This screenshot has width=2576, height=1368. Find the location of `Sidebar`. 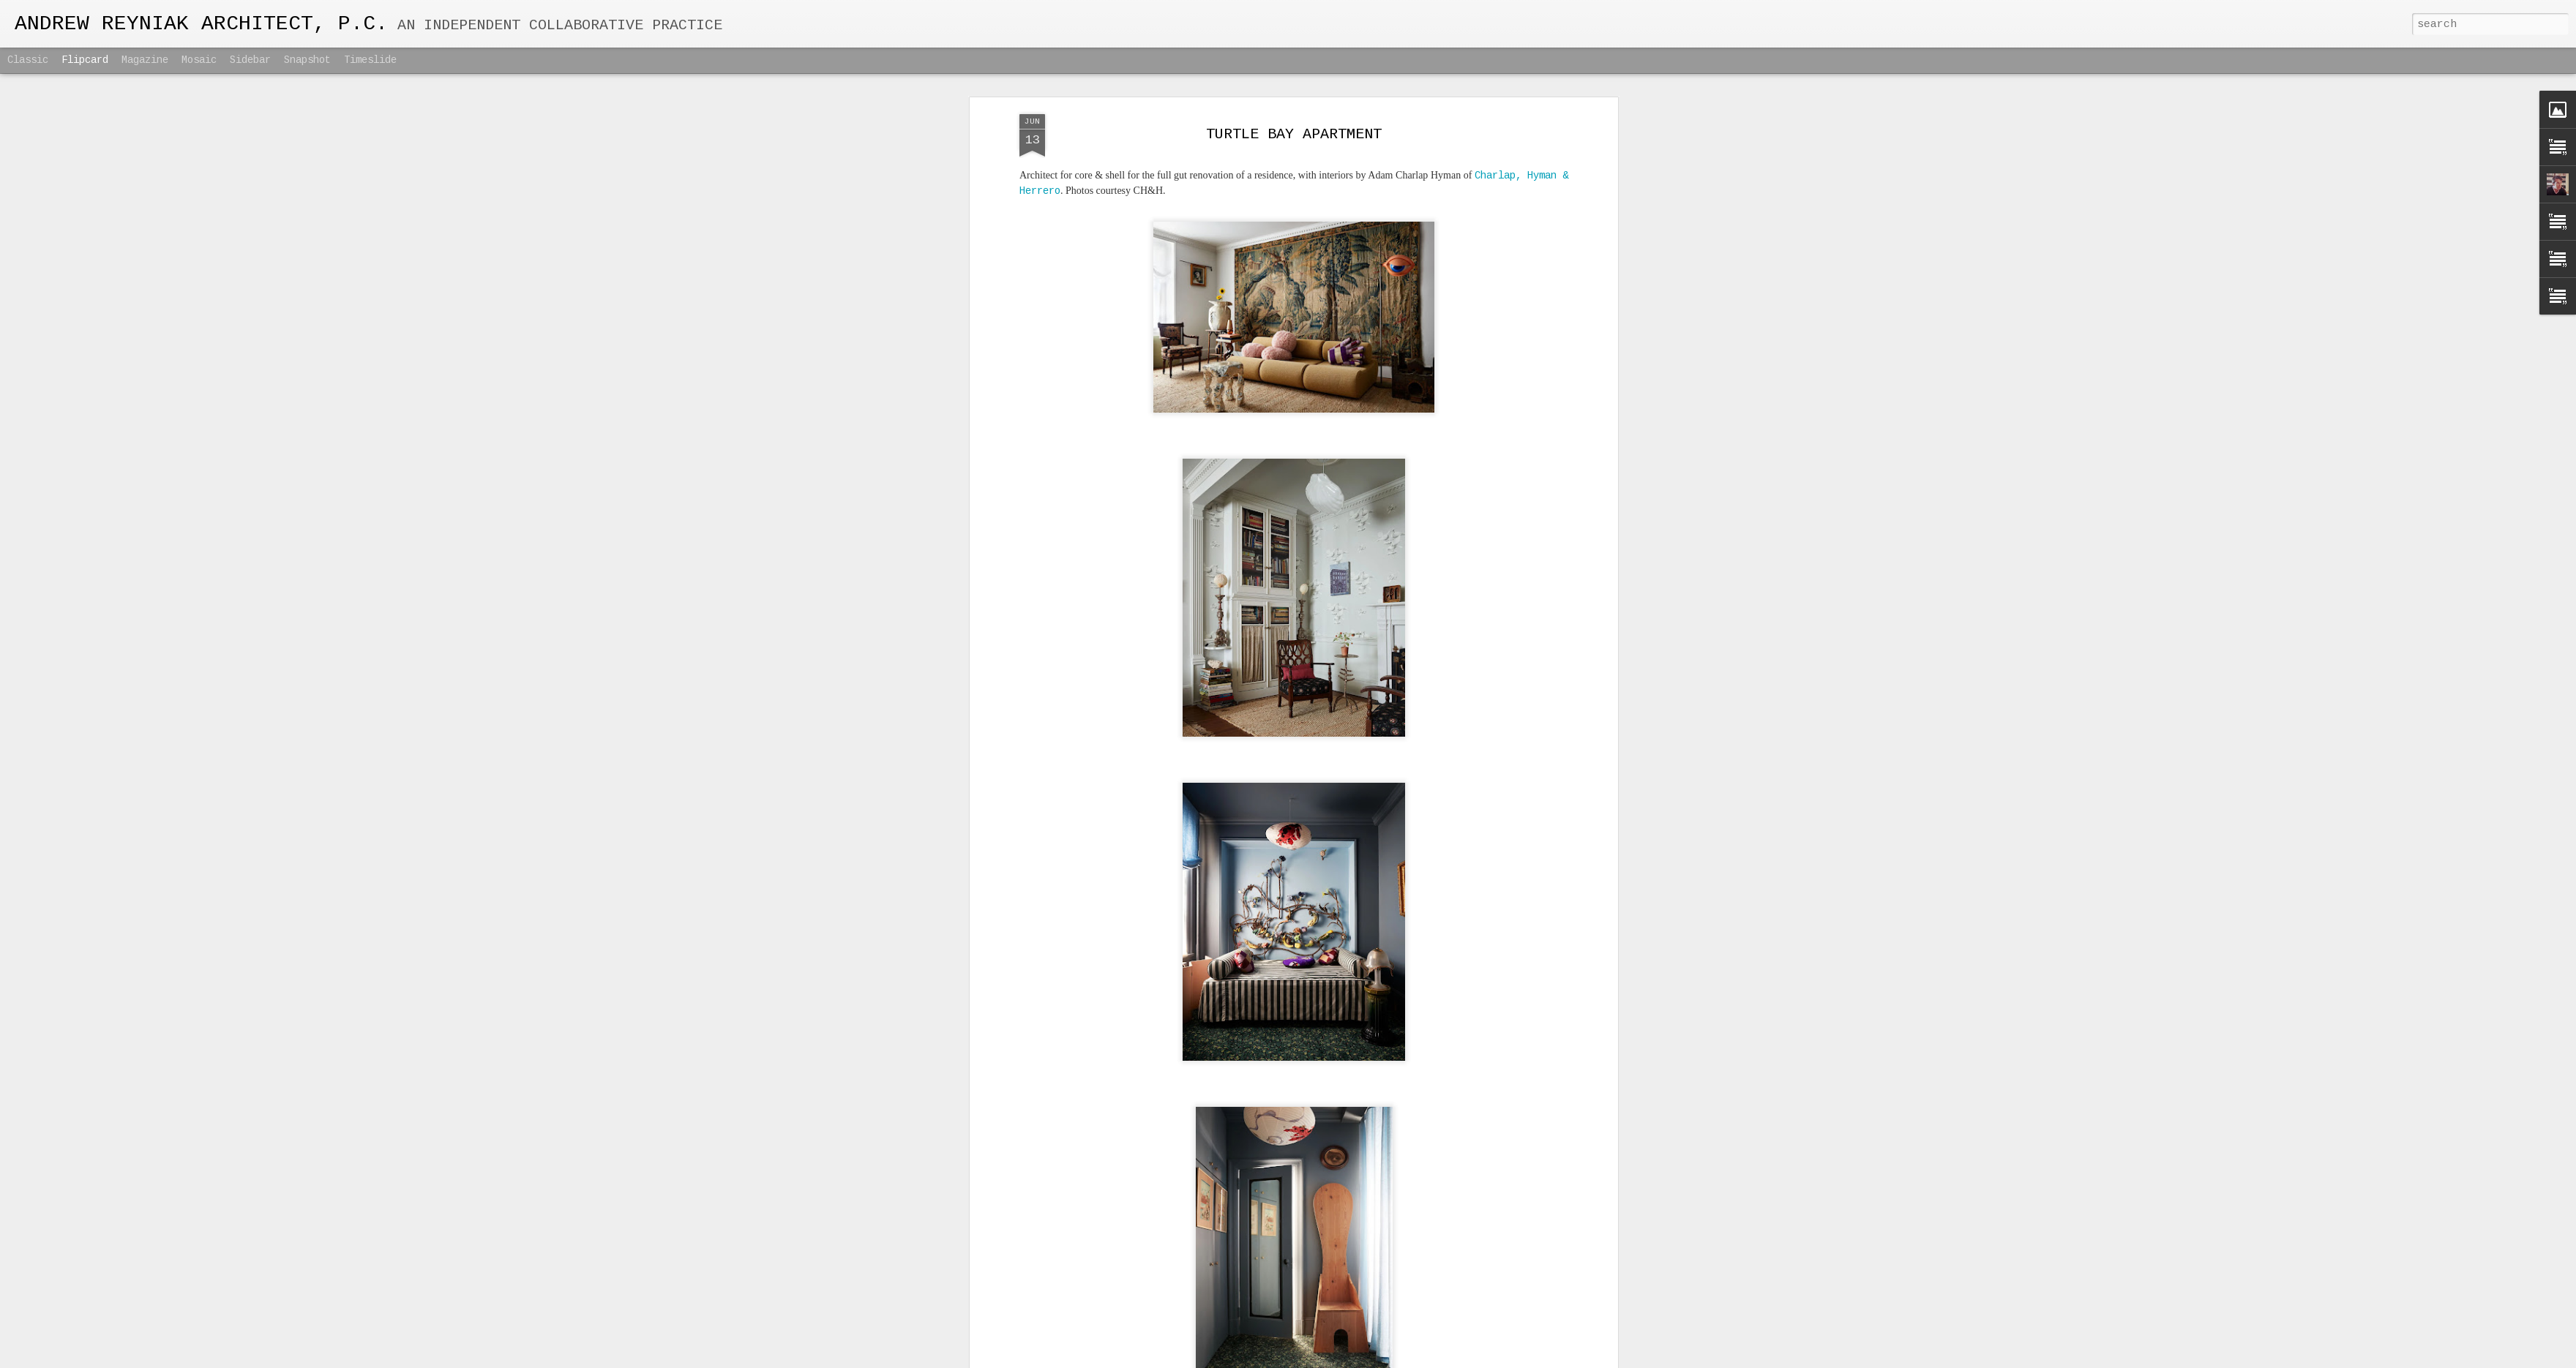

Sidebar is located at coordinates (250, 60).